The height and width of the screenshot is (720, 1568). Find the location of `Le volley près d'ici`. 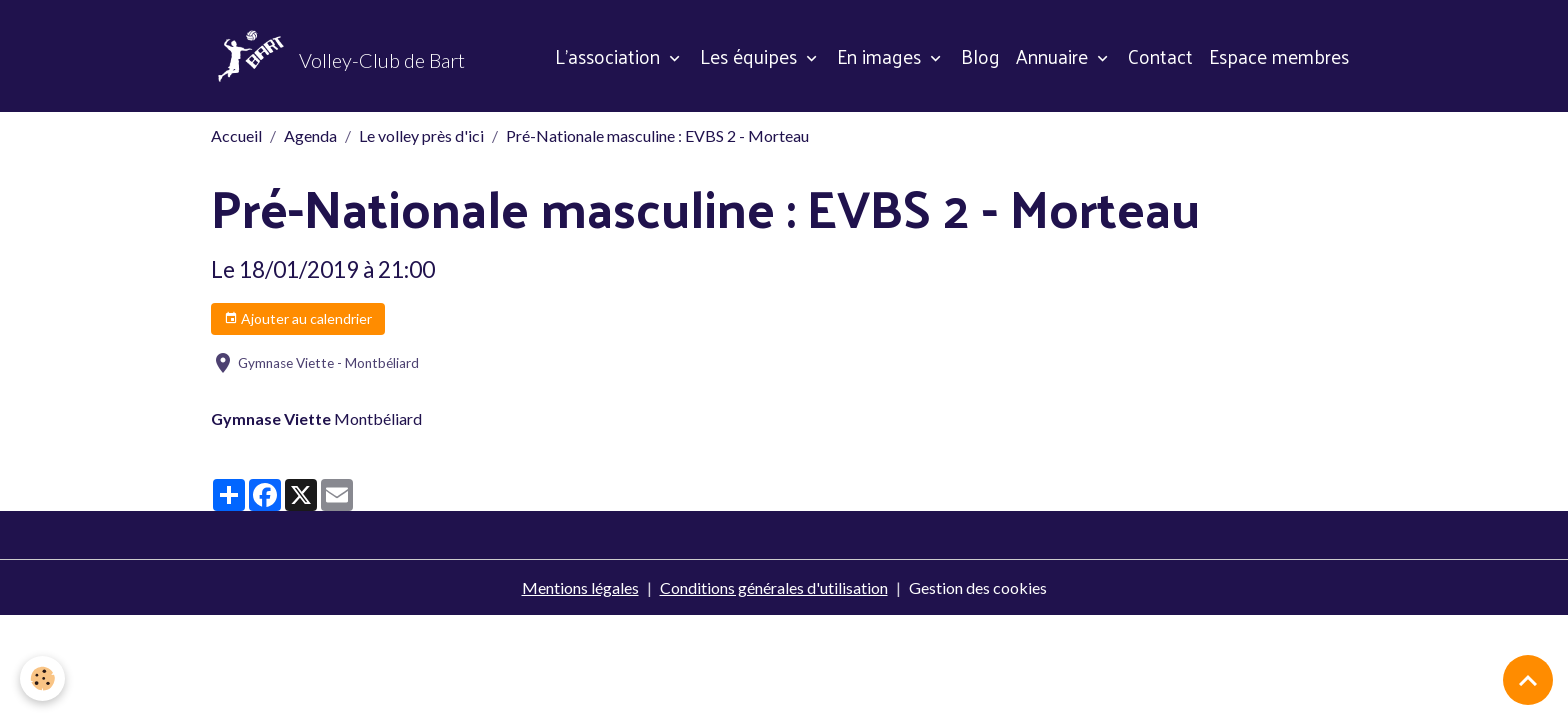

Le volley près d'ici is located at coordinates (421, 135).